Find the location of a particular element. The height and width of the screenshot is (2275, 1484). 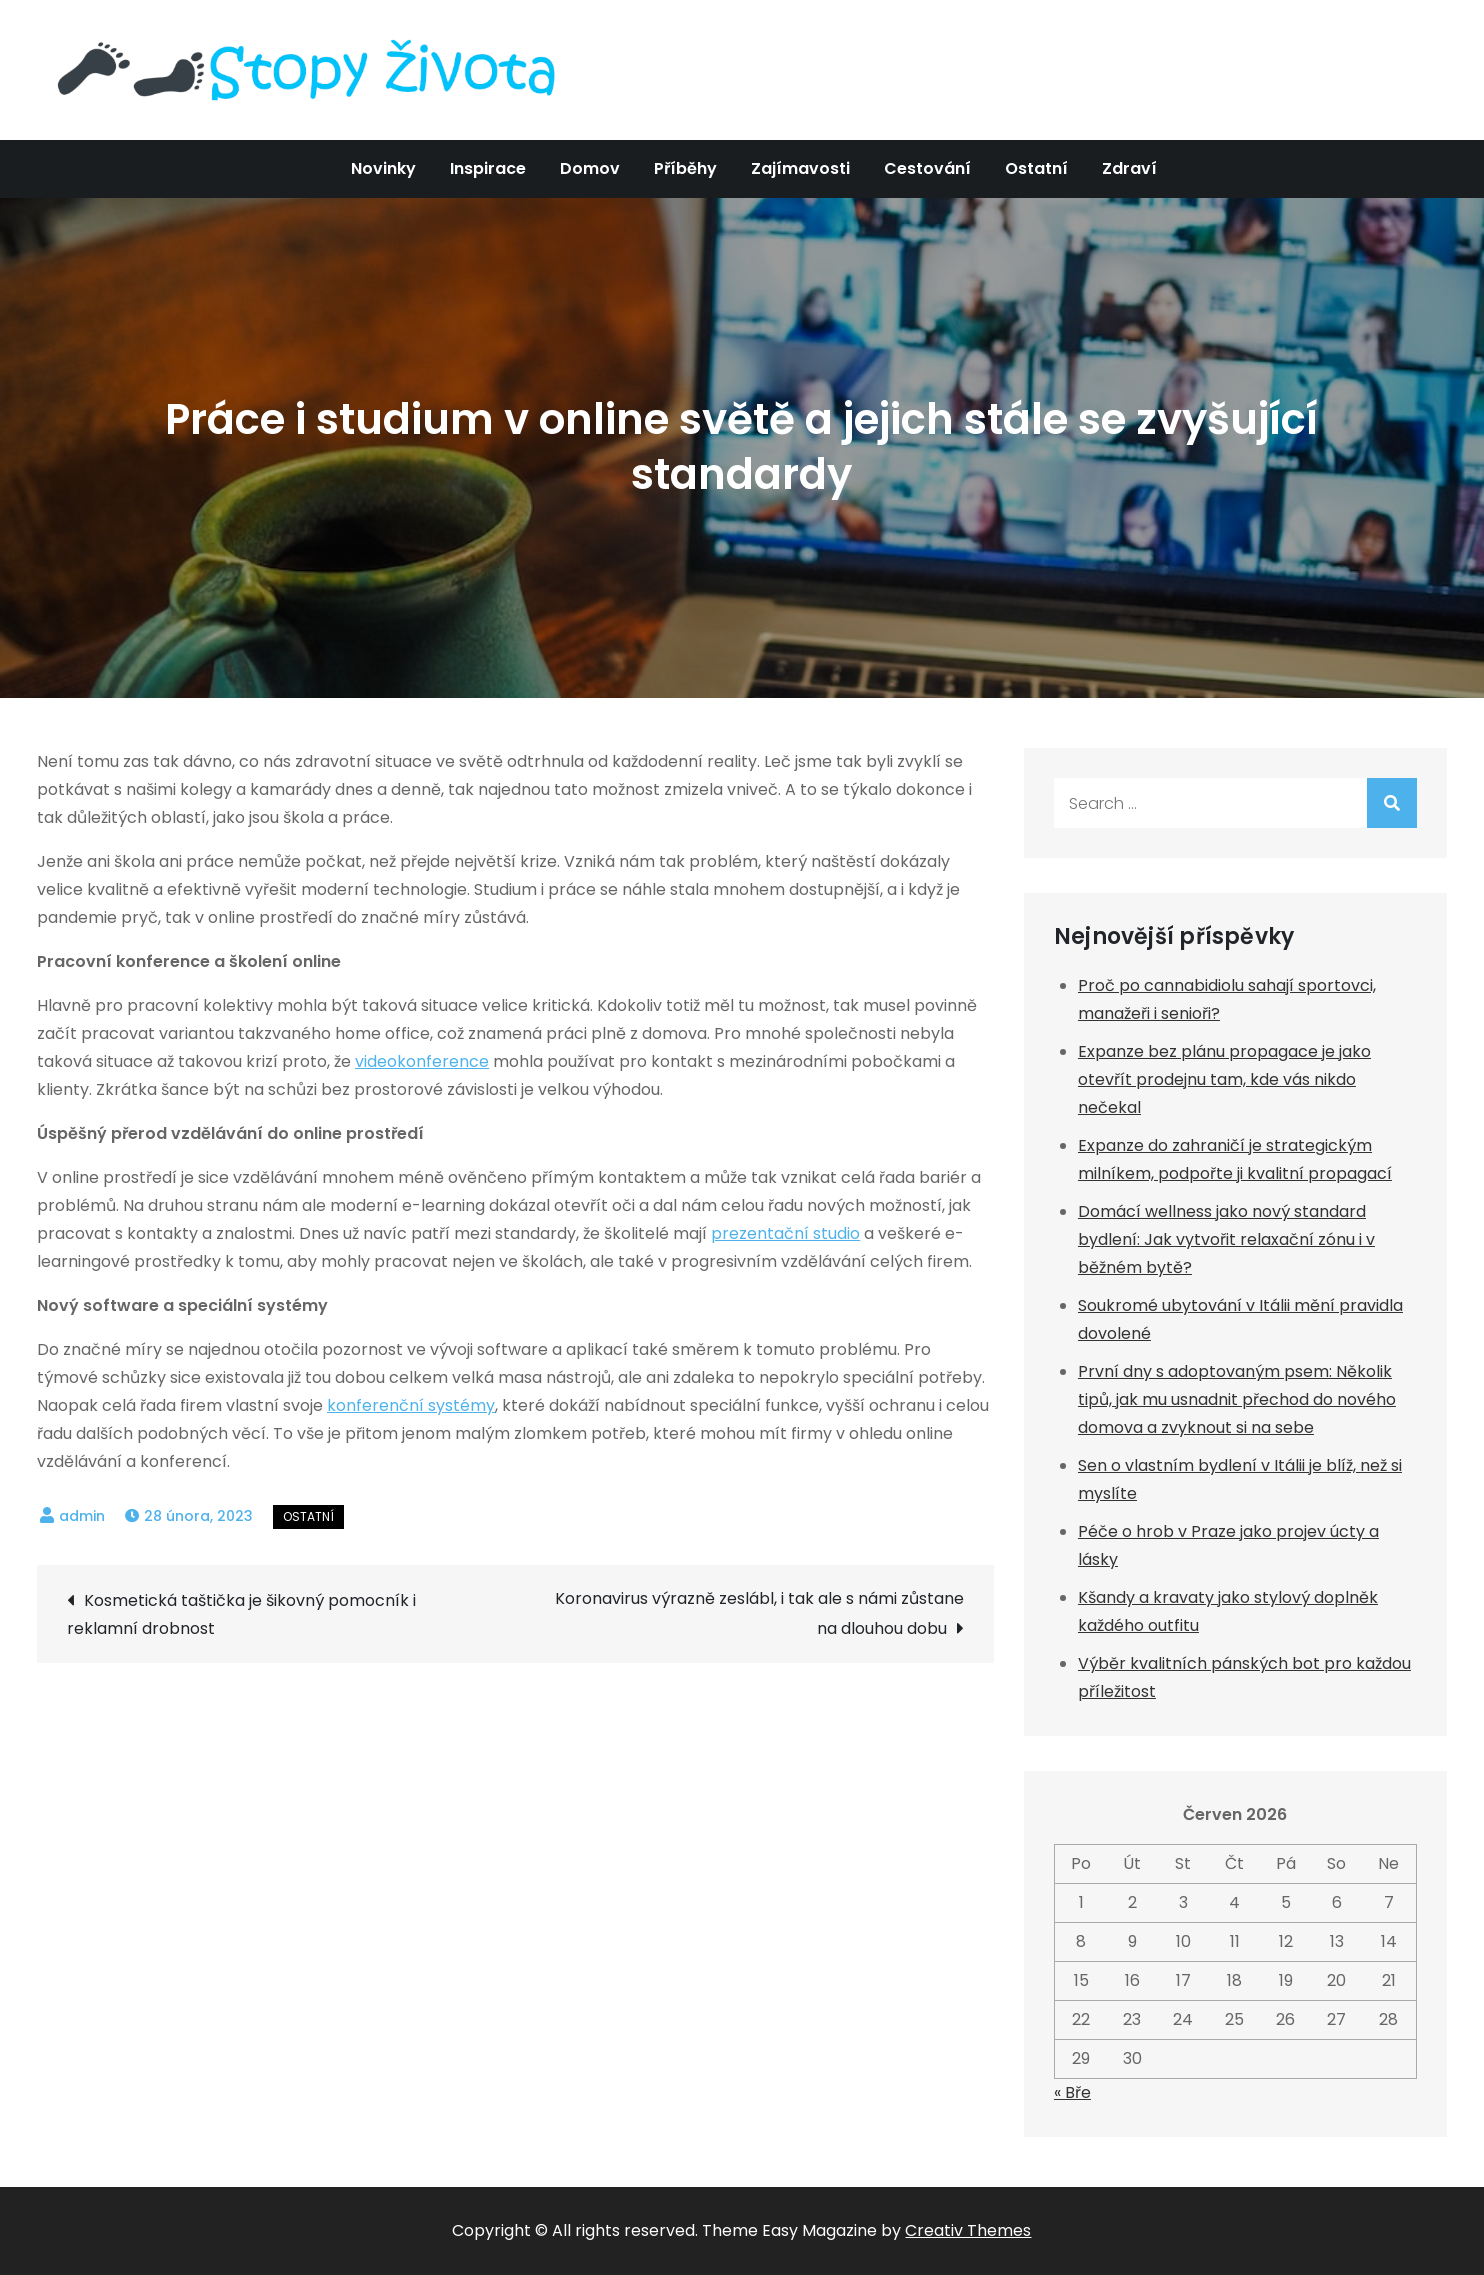

Ostatní is located at coordinates (1036, 168).